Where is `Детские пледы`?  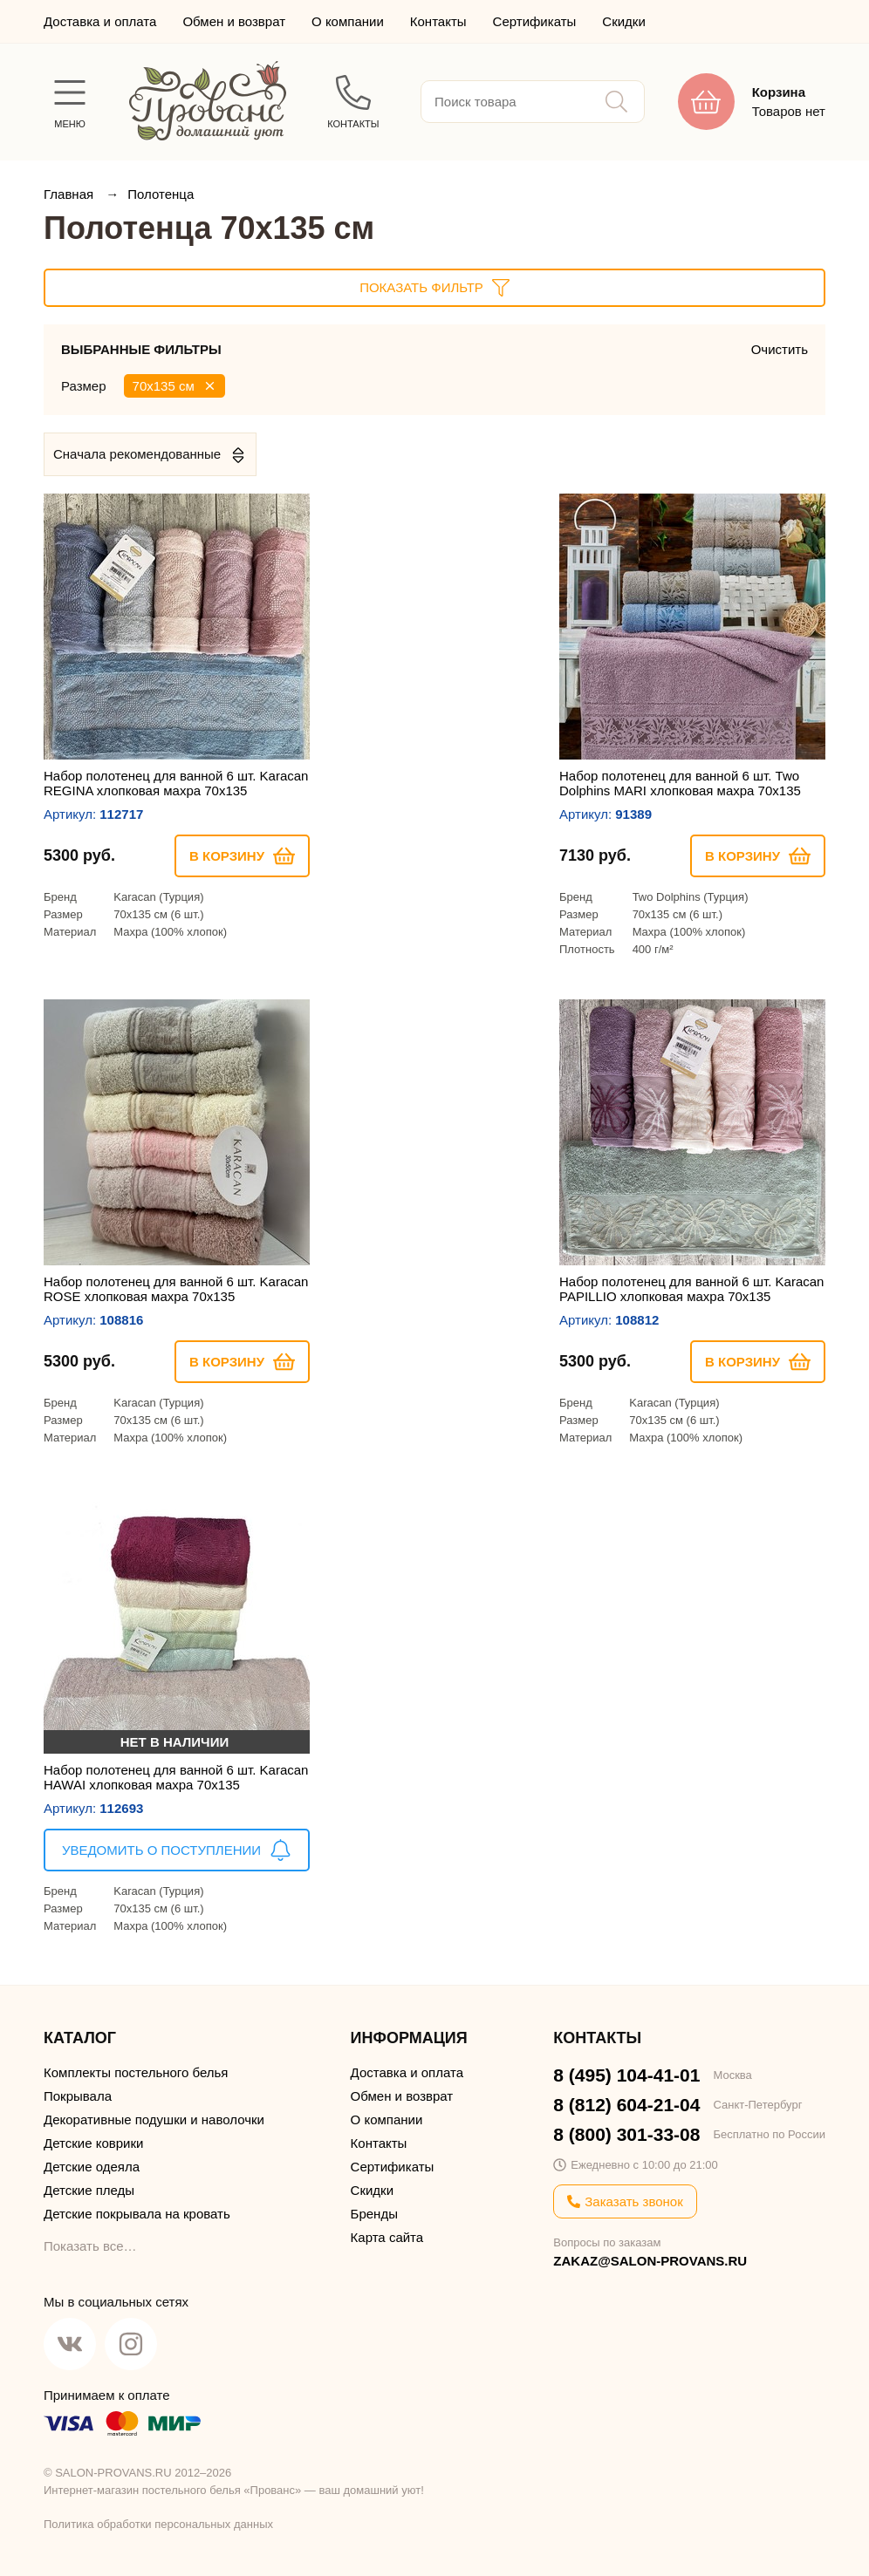
Детские пледы is located at coordinates (89, 2190).